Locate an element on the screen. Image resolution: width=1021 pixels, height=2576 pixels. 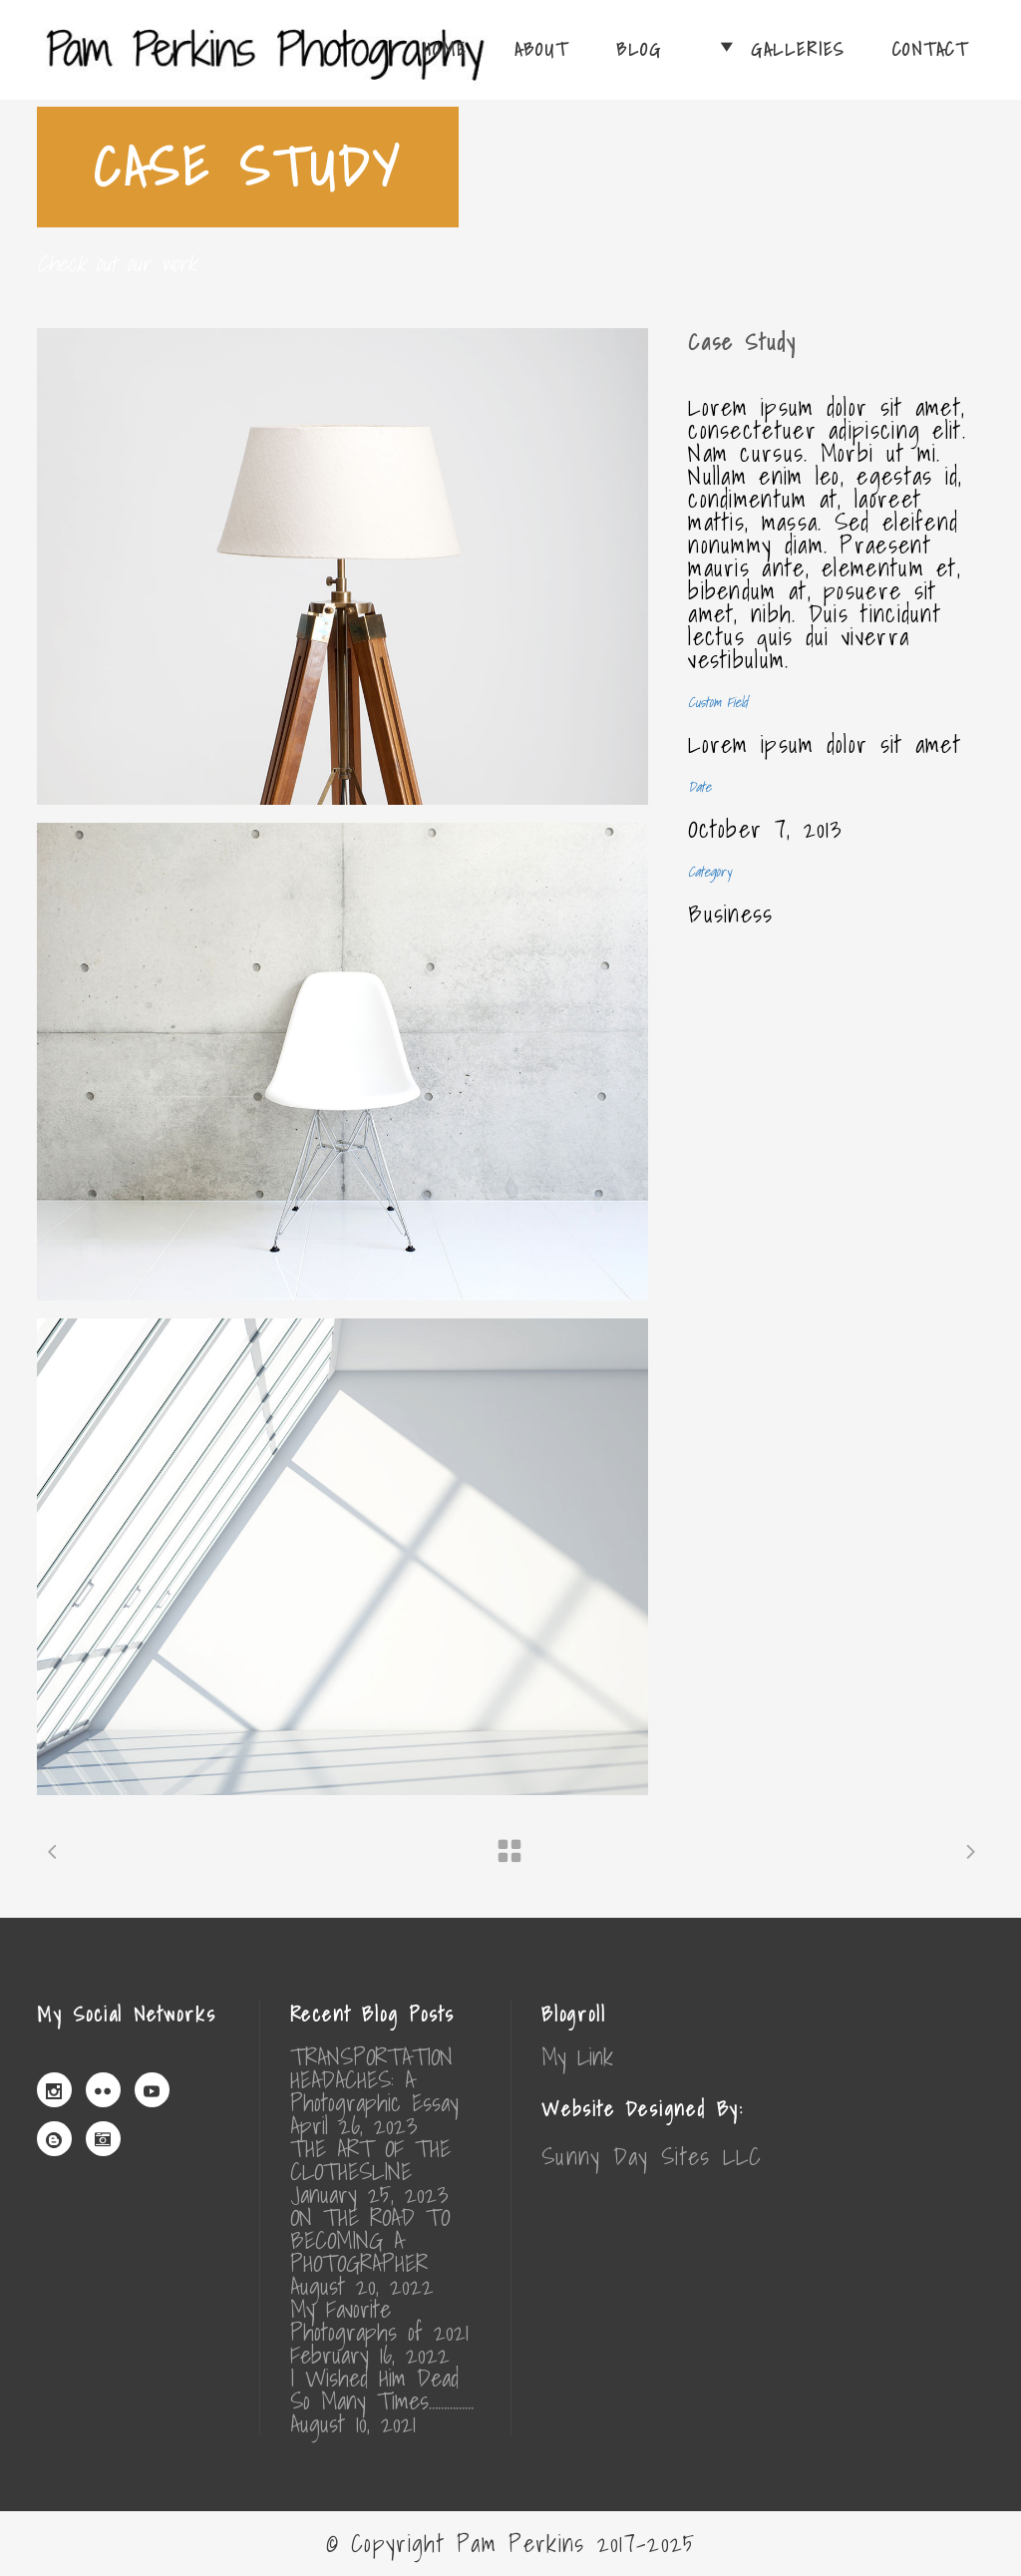
Sunny Day Sites LLC is located at coordinates (652, 2156).